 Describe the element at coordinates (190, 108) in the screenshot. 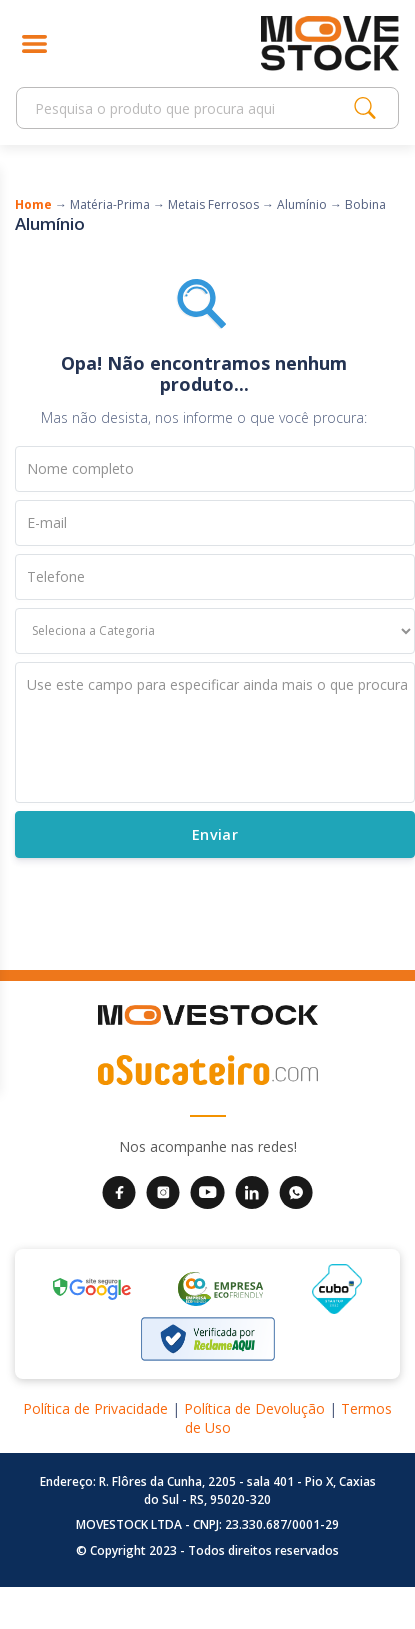

I see `[Search]` at that location.